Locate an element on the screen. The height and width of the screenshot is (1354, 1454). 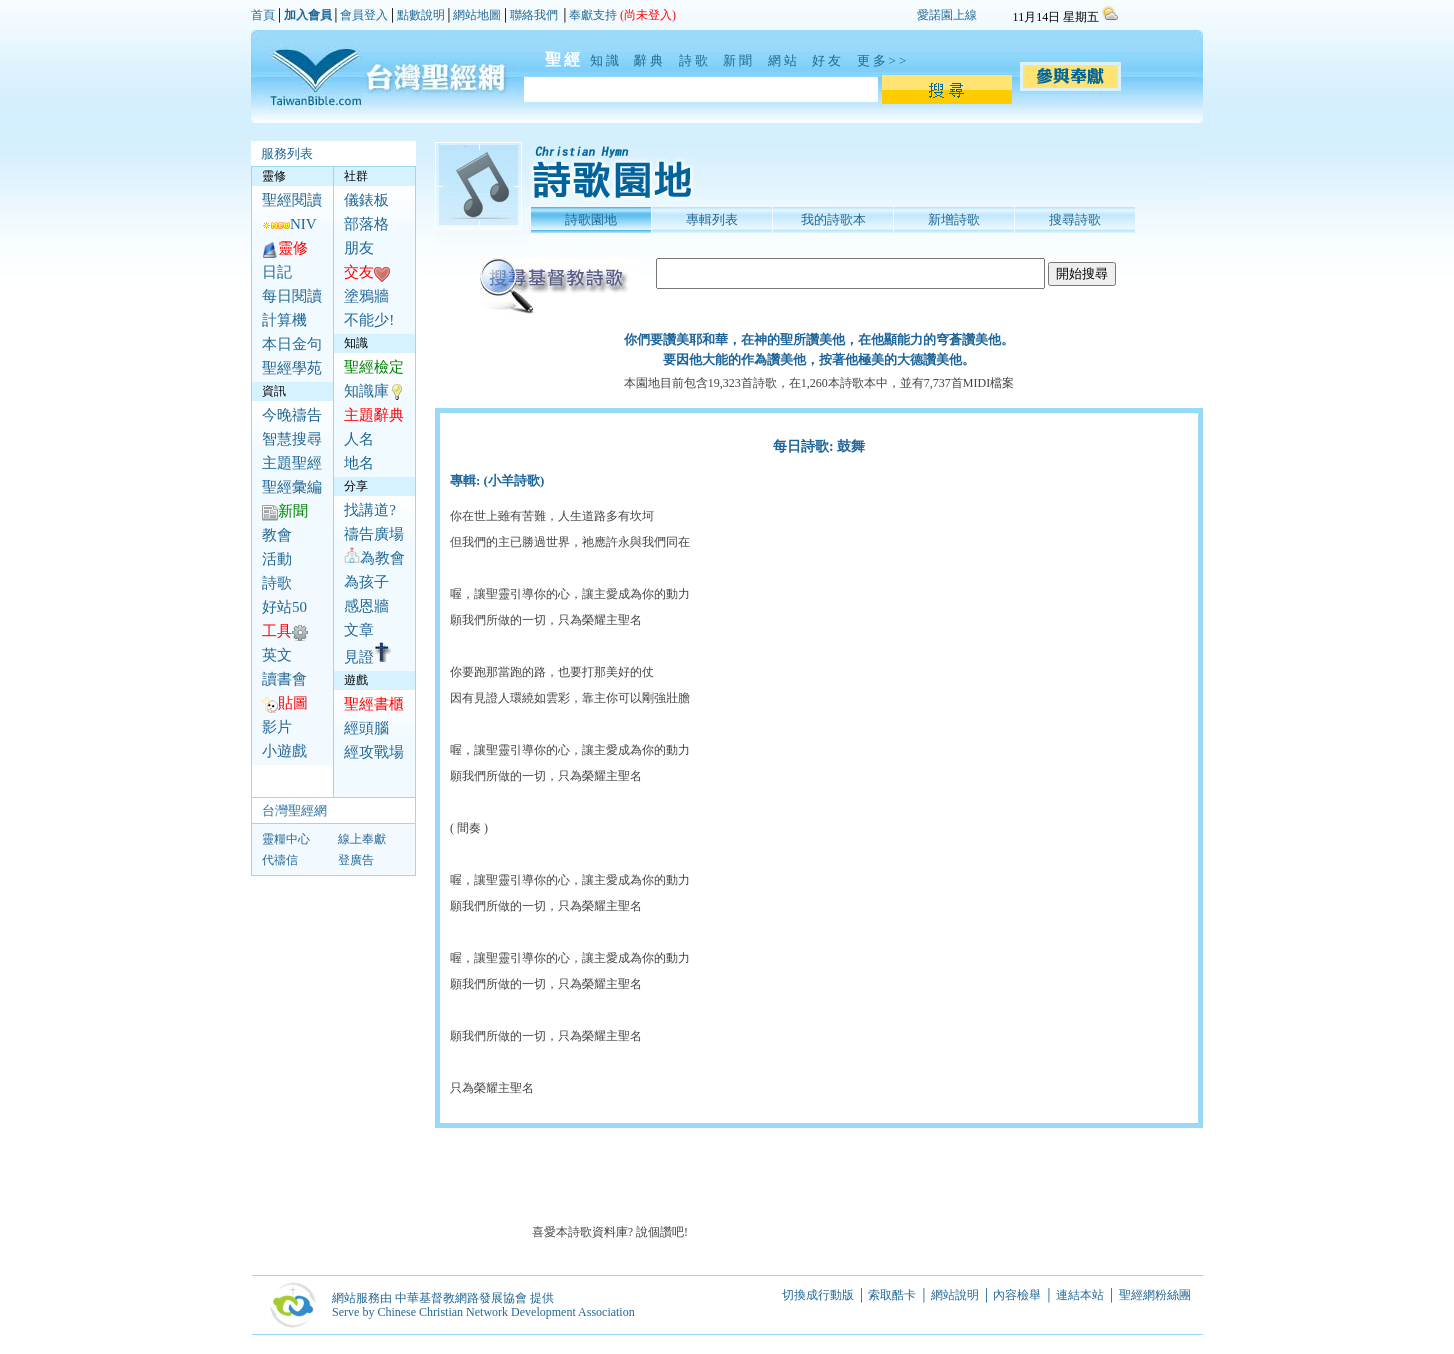
登廣告 is located at coordinates (356, 860).